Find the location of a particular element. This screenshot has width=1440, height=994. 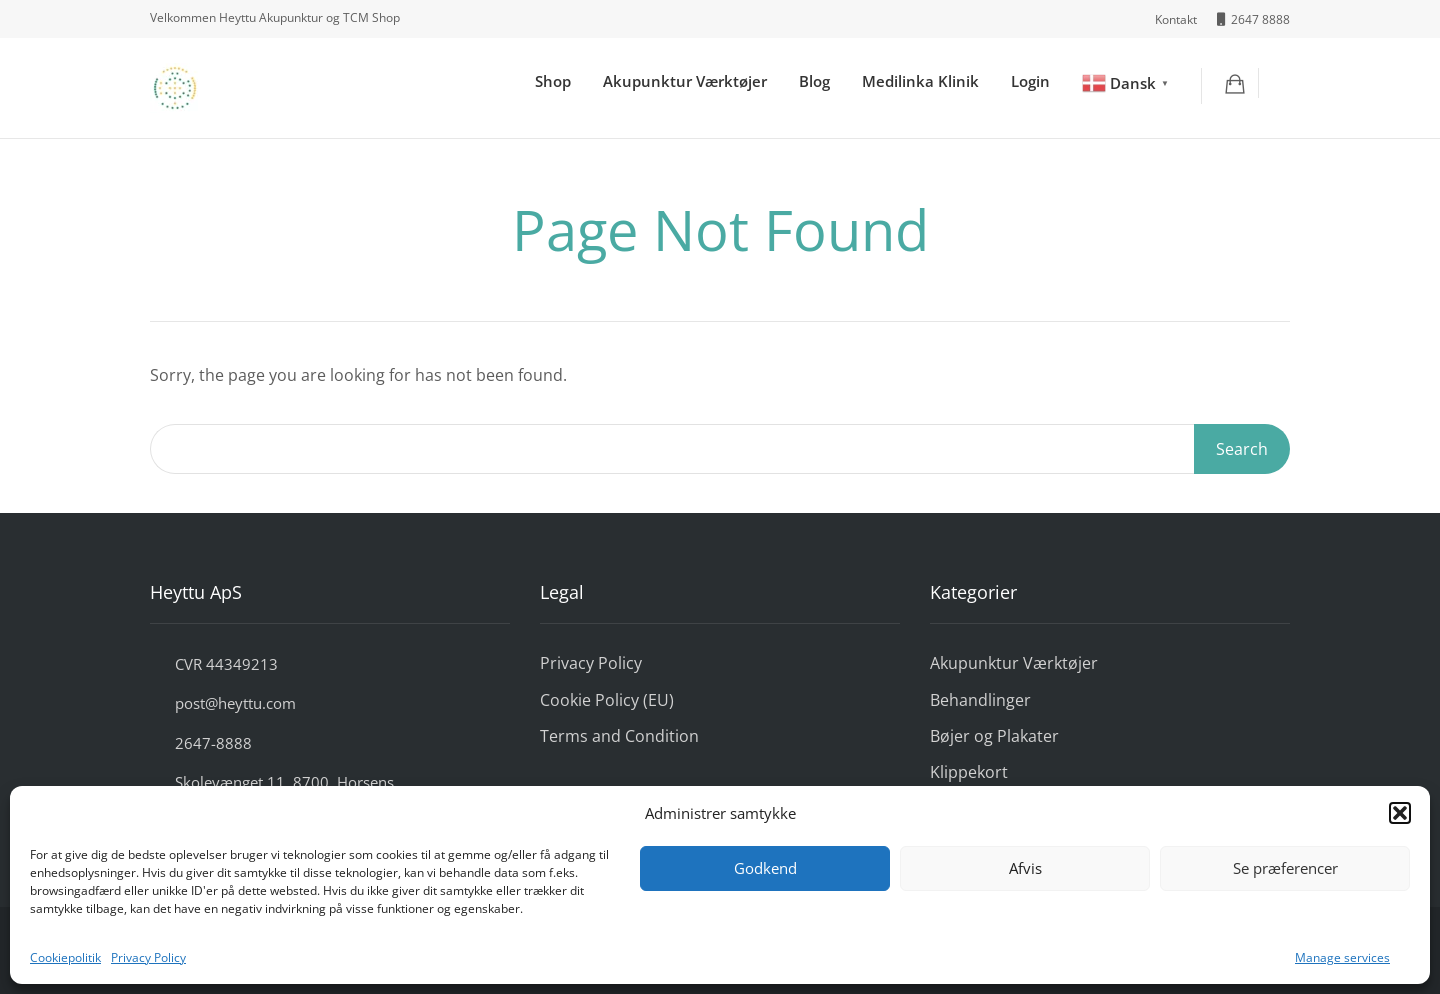

Terms and Condition is located at coordinates (619, 736).